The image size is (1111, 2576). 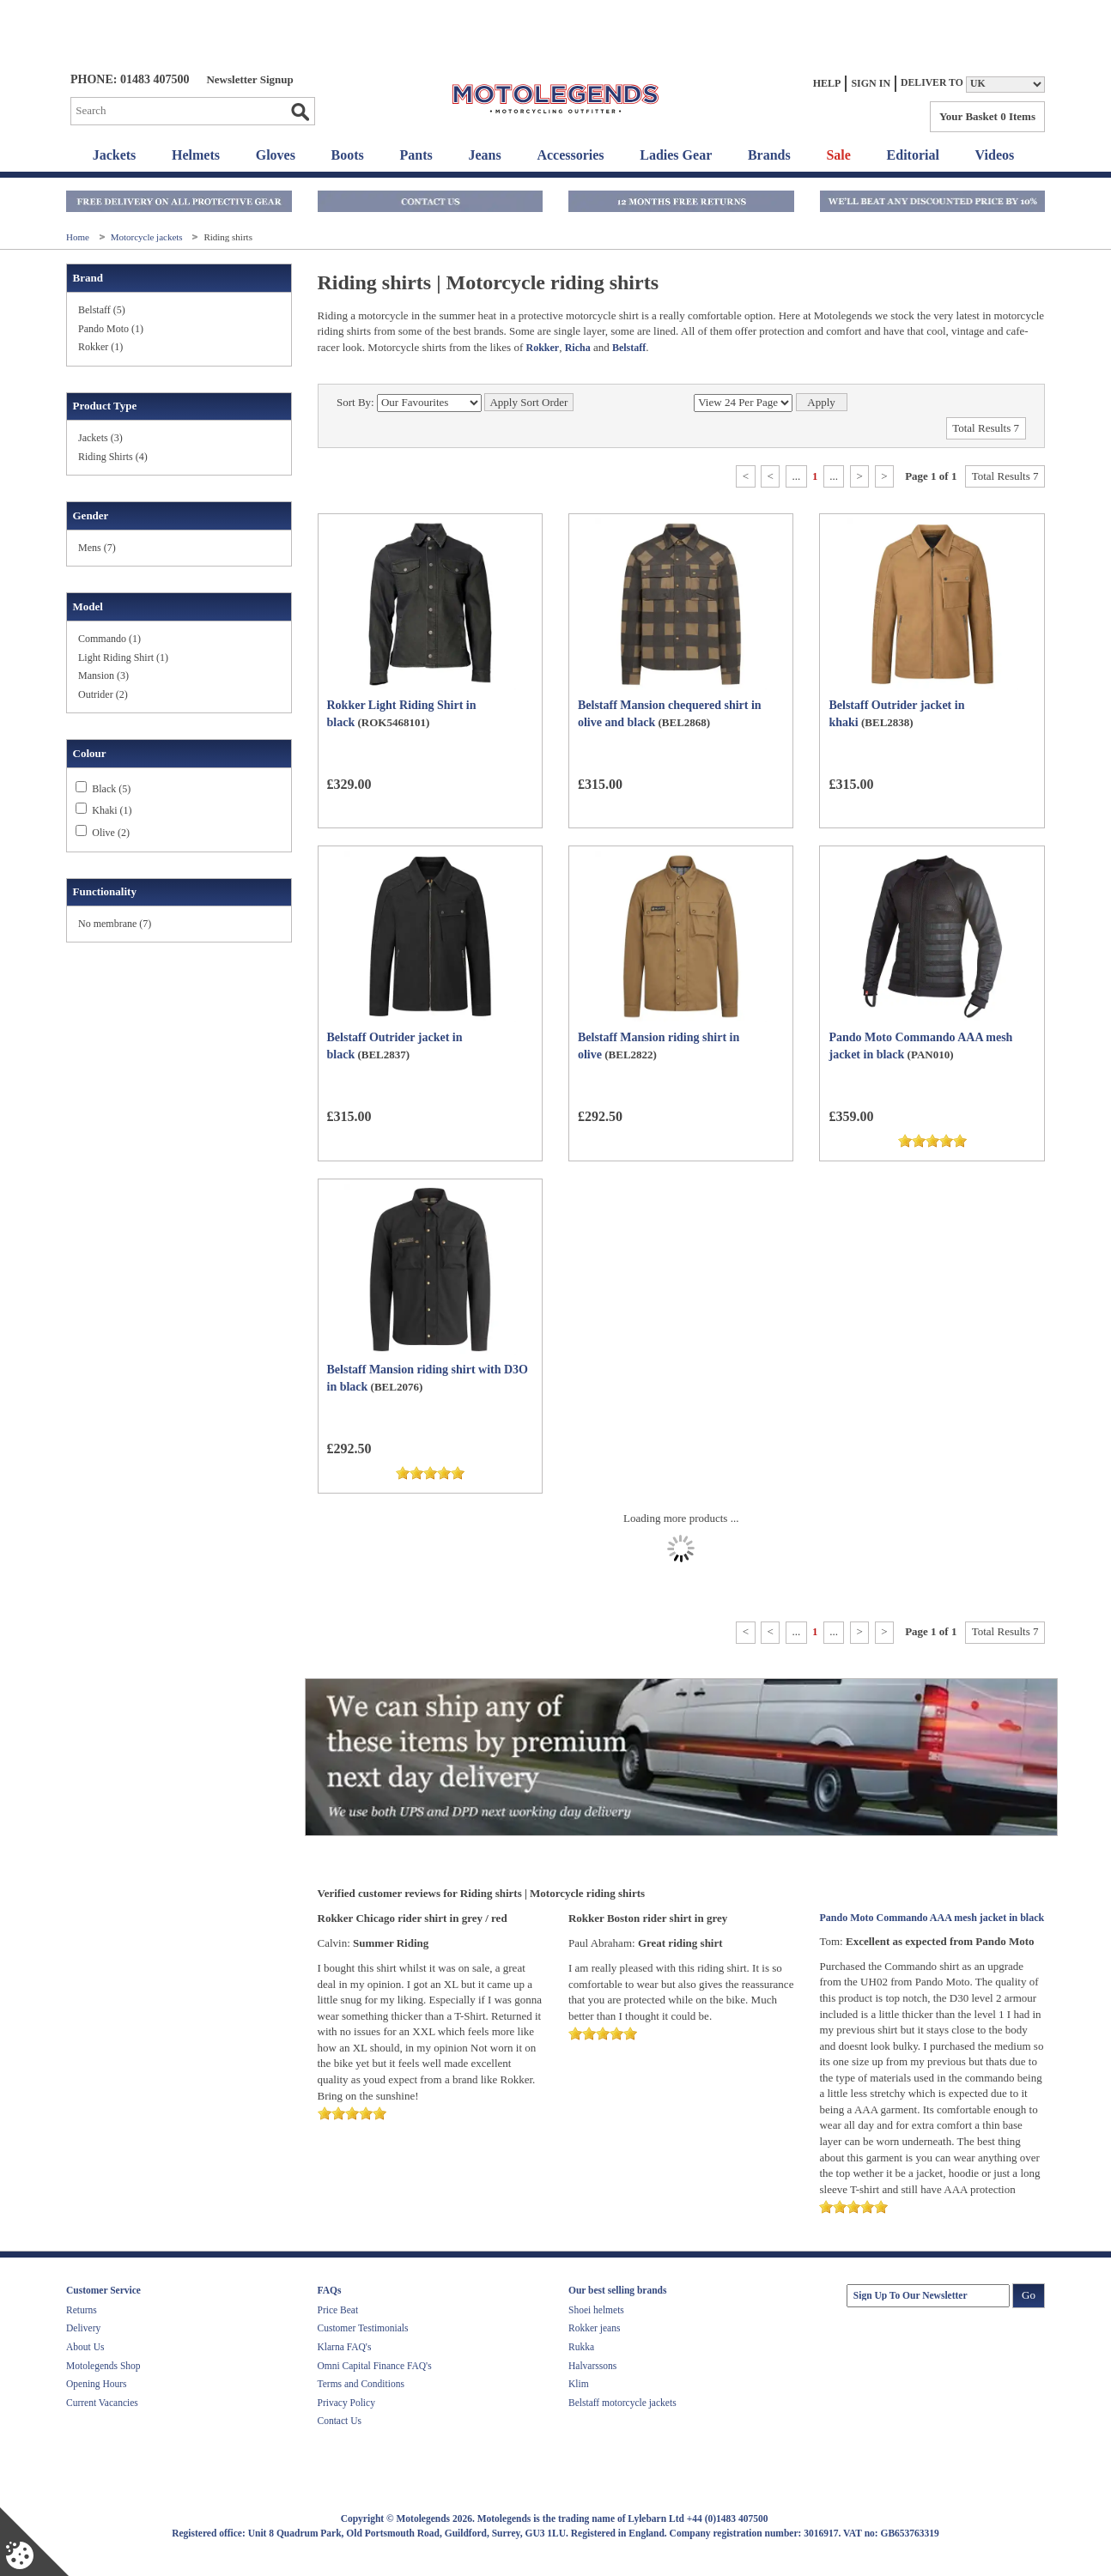 I want to click on Phone: 01483 407500, so click(x=129, y=79).